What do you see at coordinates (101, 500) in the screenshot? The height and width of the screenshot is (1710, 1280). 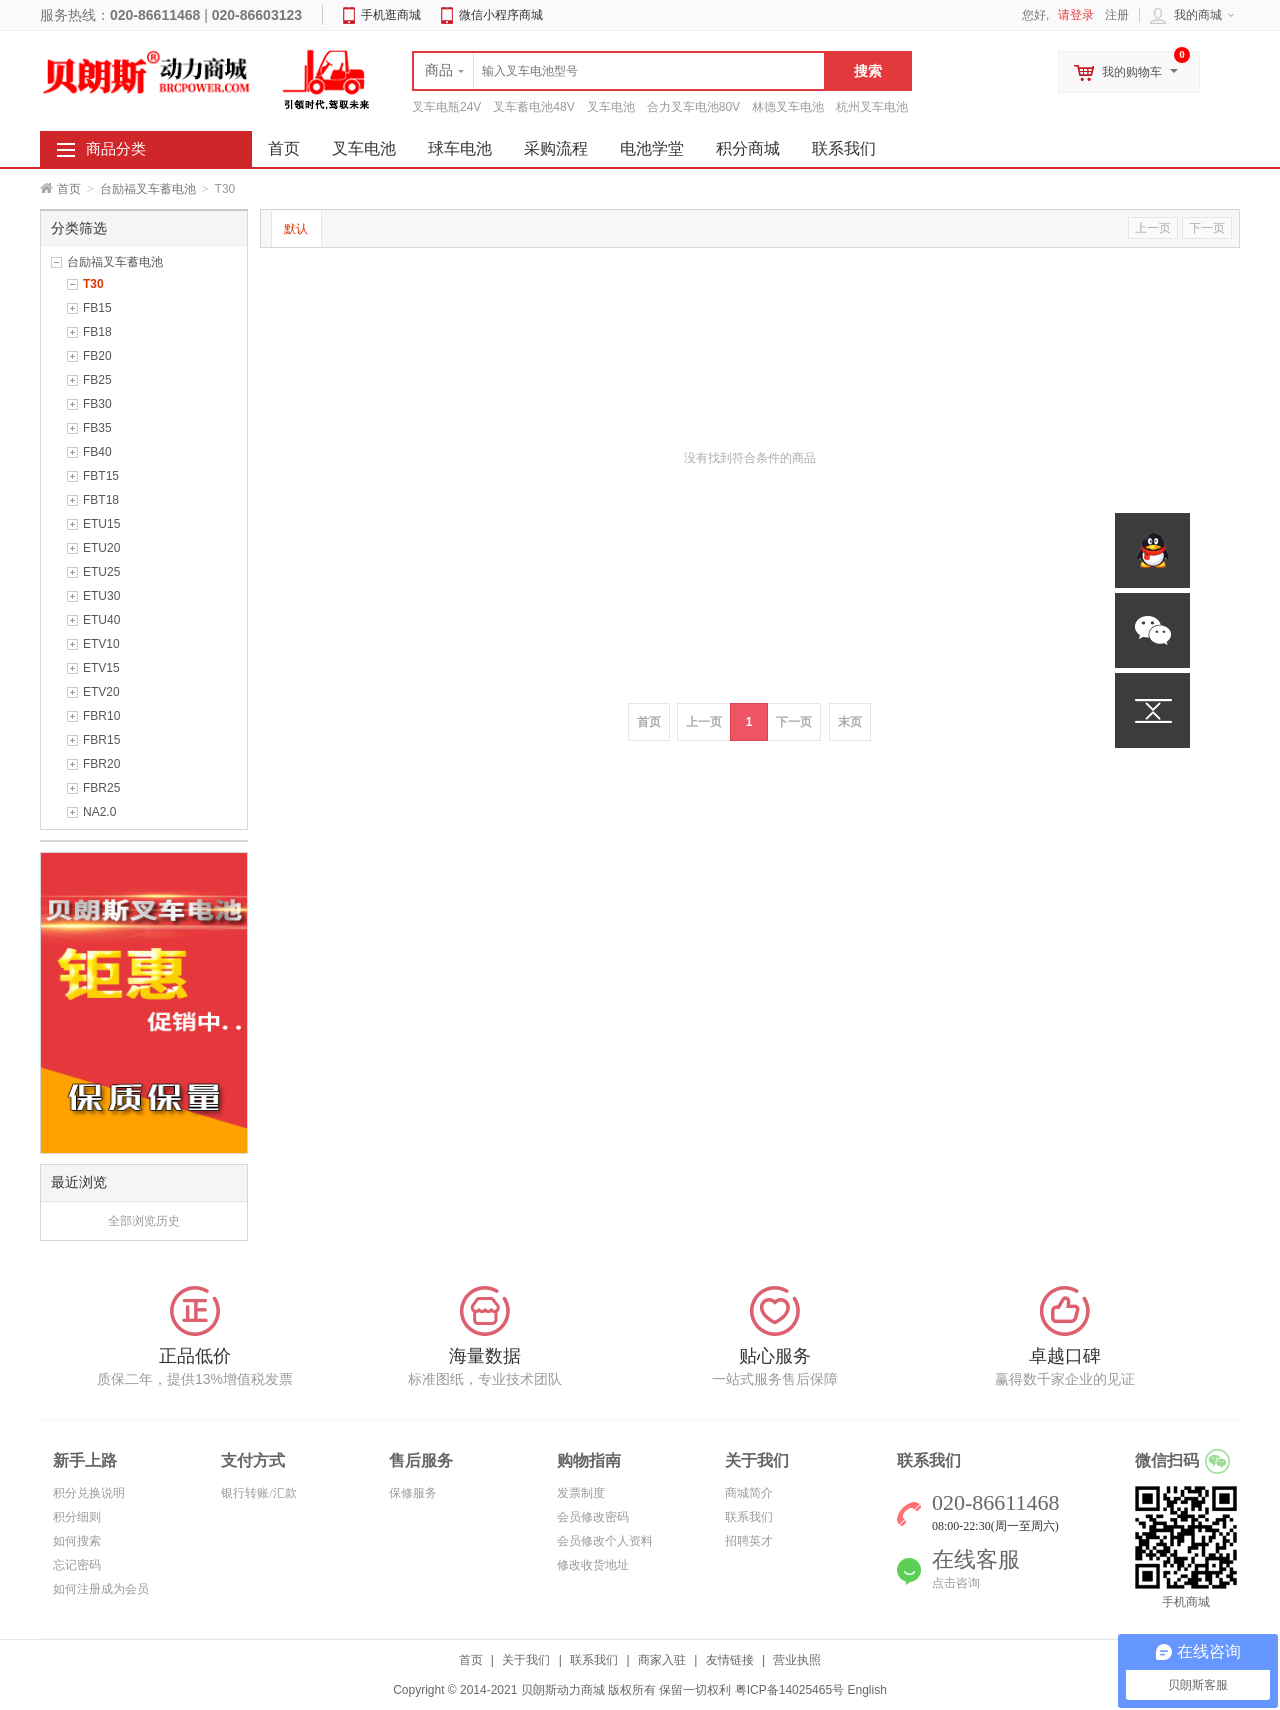 I see `FBT18` at bounding box center [101, 500].